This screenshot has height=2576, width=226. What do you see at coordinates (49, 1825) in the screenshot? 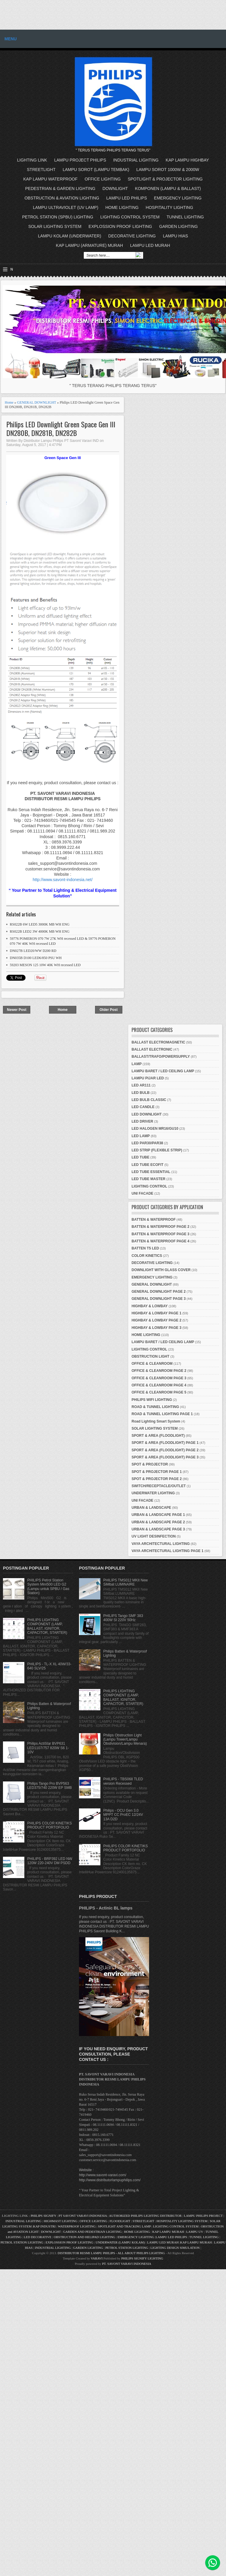
I see `PHILIPS COLOR KINETIKS PRODUCT PORTOFOLIO` at bounding box center [49, 1825].